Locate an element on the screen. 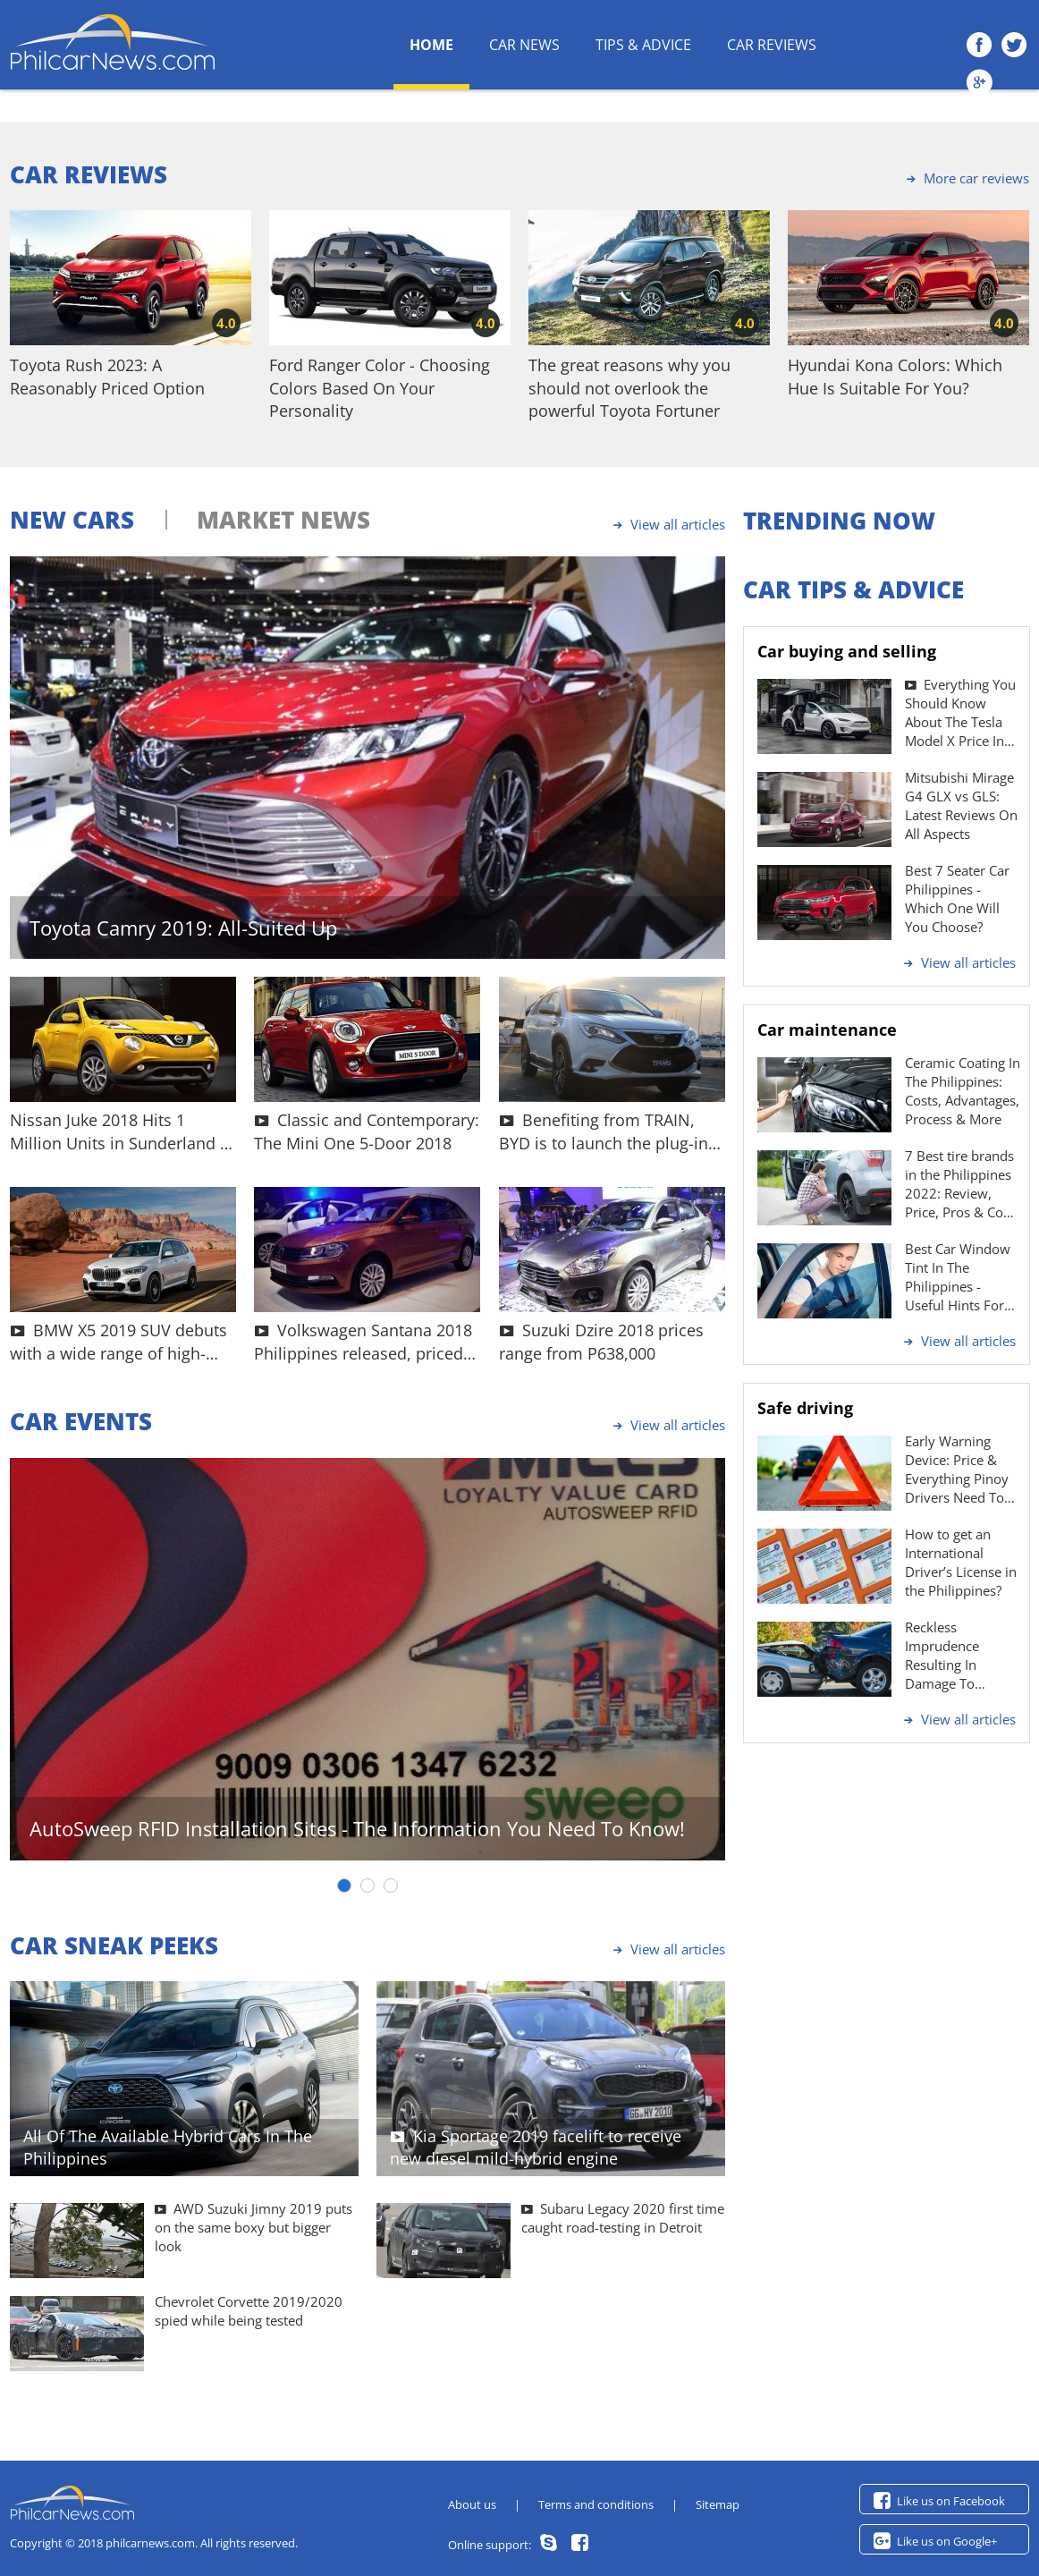  HOME is located at coordinates (431, 45).